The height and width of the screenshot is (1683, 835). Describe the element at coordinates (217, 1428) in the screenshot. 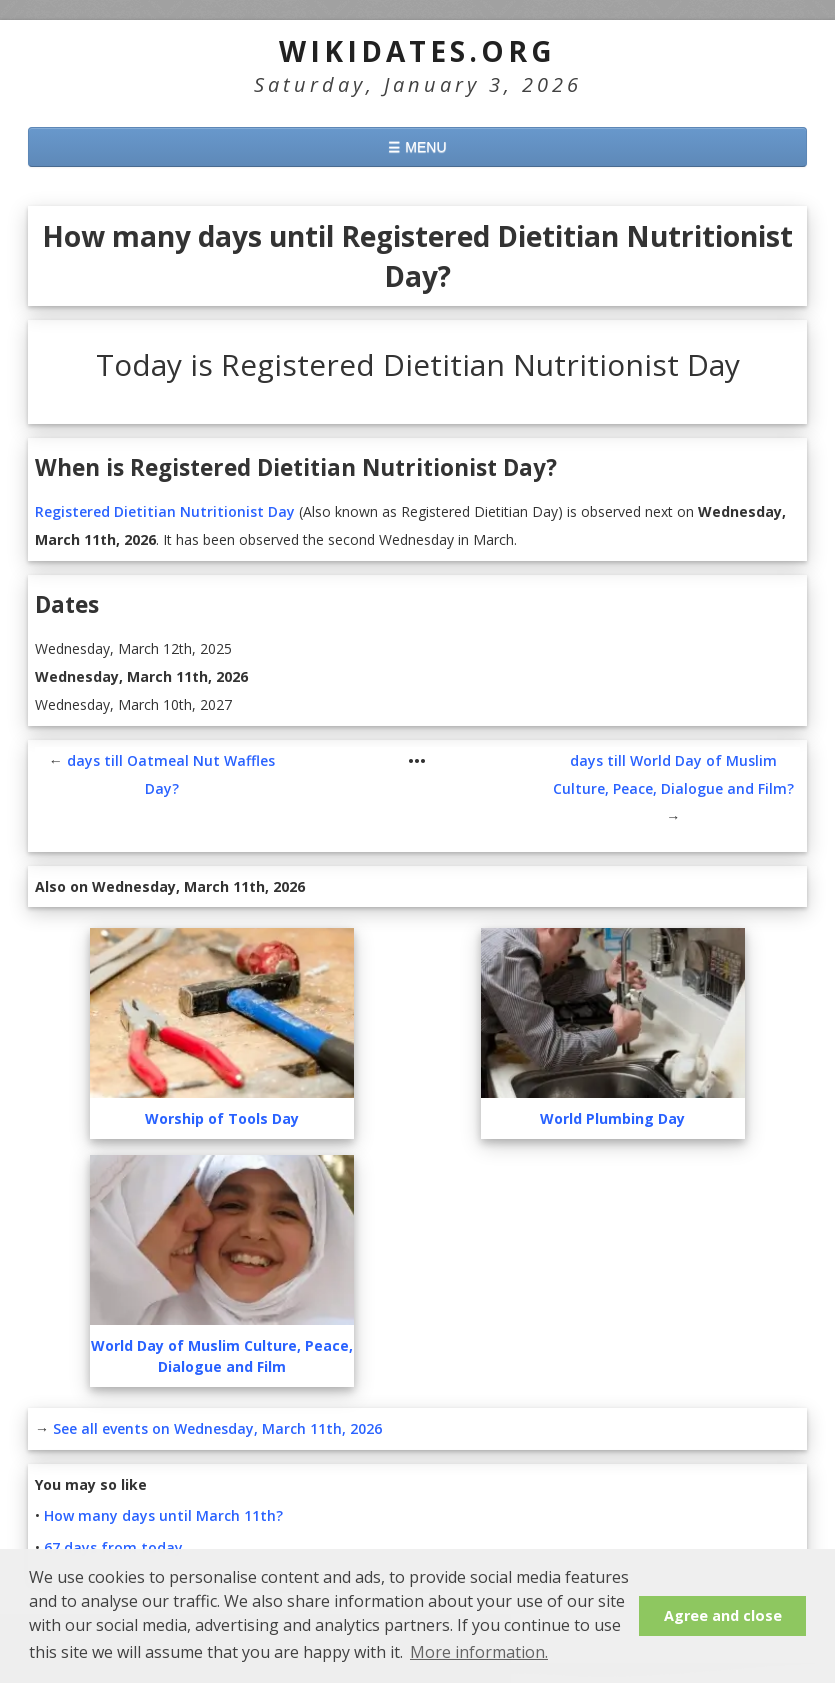

I see `See all events on Wednesday, March 11th, 2026` at that location.